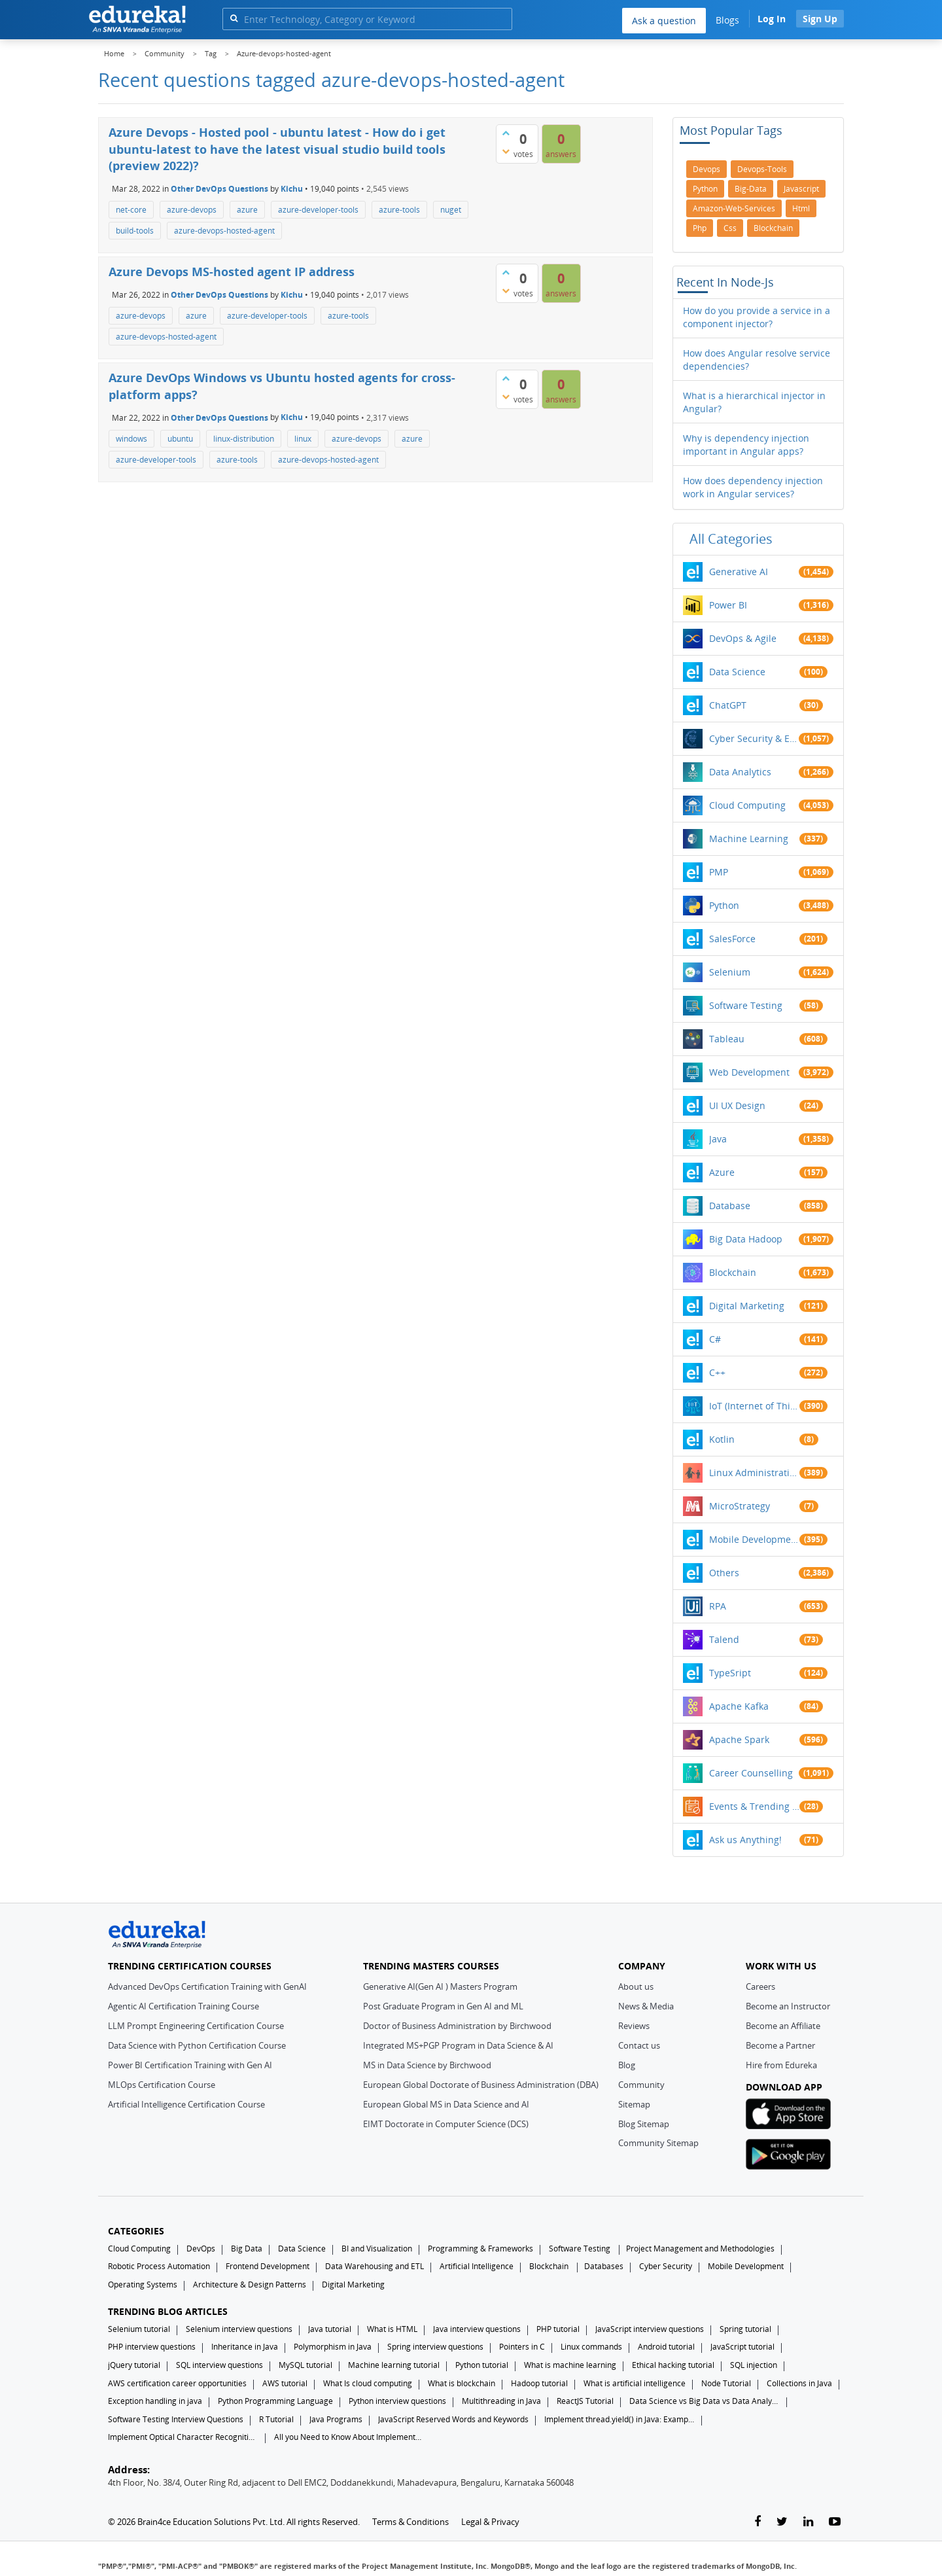  I want to click on Career Counselling, so click(751, 1773).